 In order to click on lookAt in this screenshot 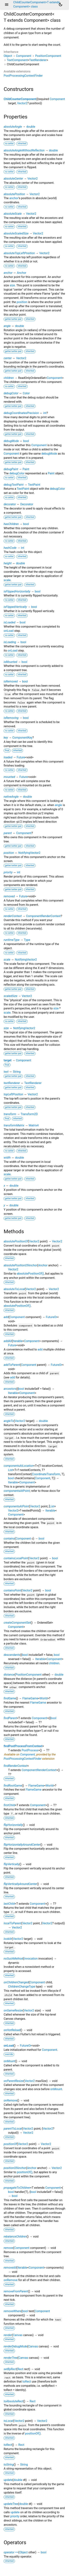, I will do `click(8, 1939)`.